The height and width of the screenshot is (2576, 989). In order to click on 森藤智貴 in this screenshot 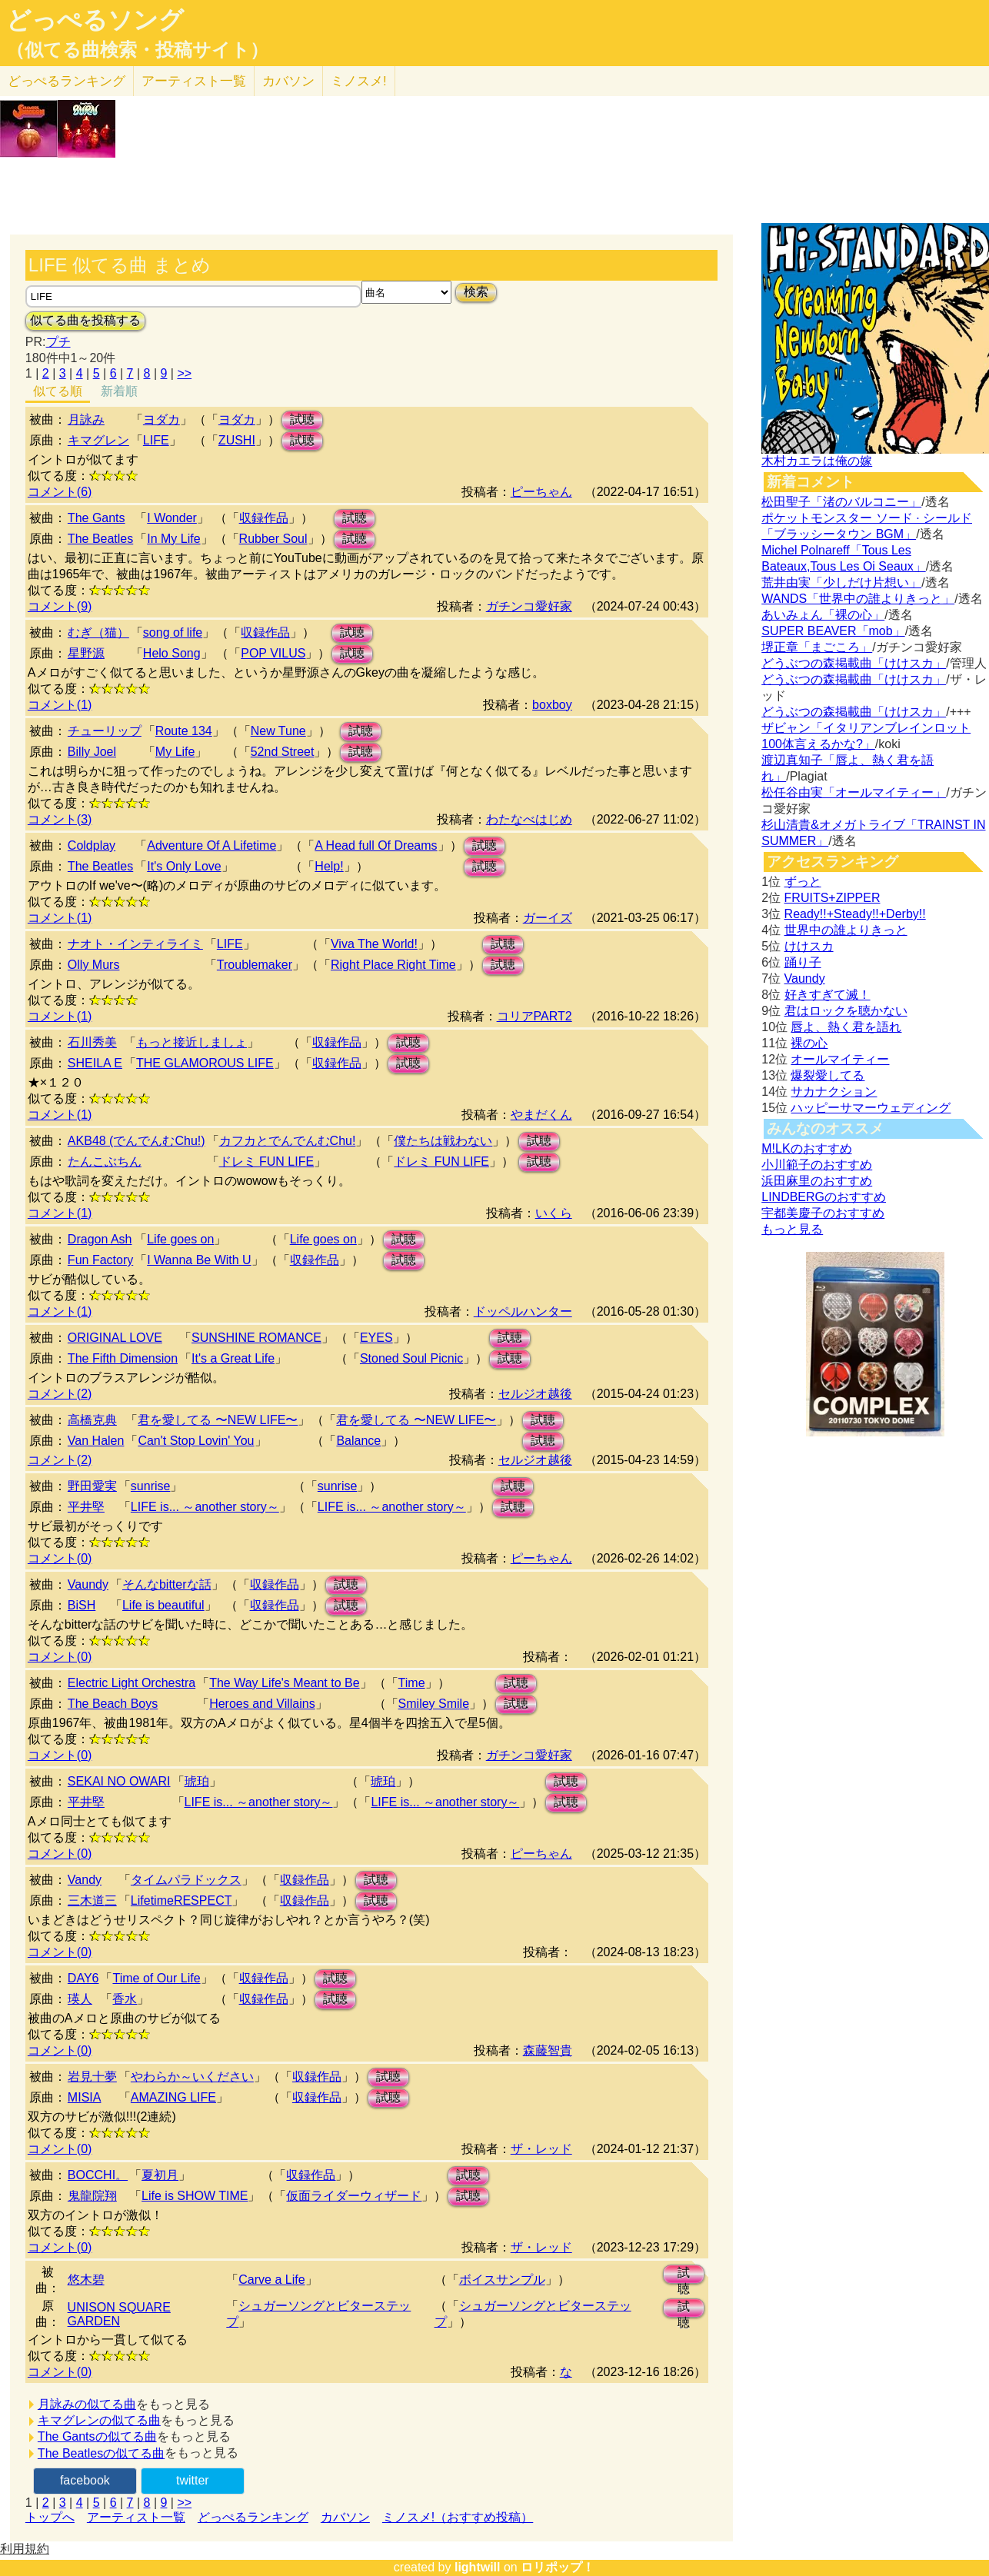, I will do `click(547, 2050)`.